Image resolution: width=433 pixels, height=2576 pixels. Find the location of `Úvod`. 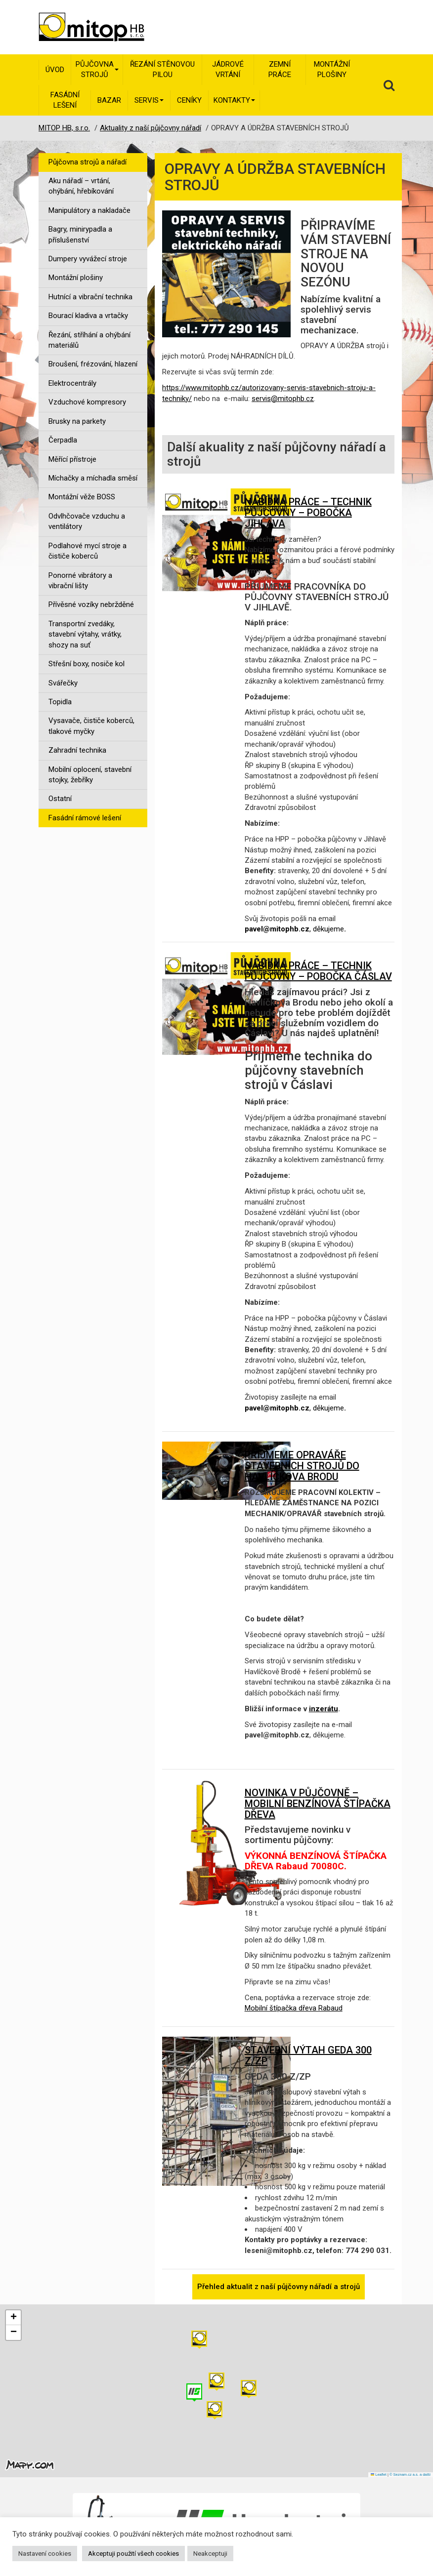

Úvod is located at coordinates (54, 69).